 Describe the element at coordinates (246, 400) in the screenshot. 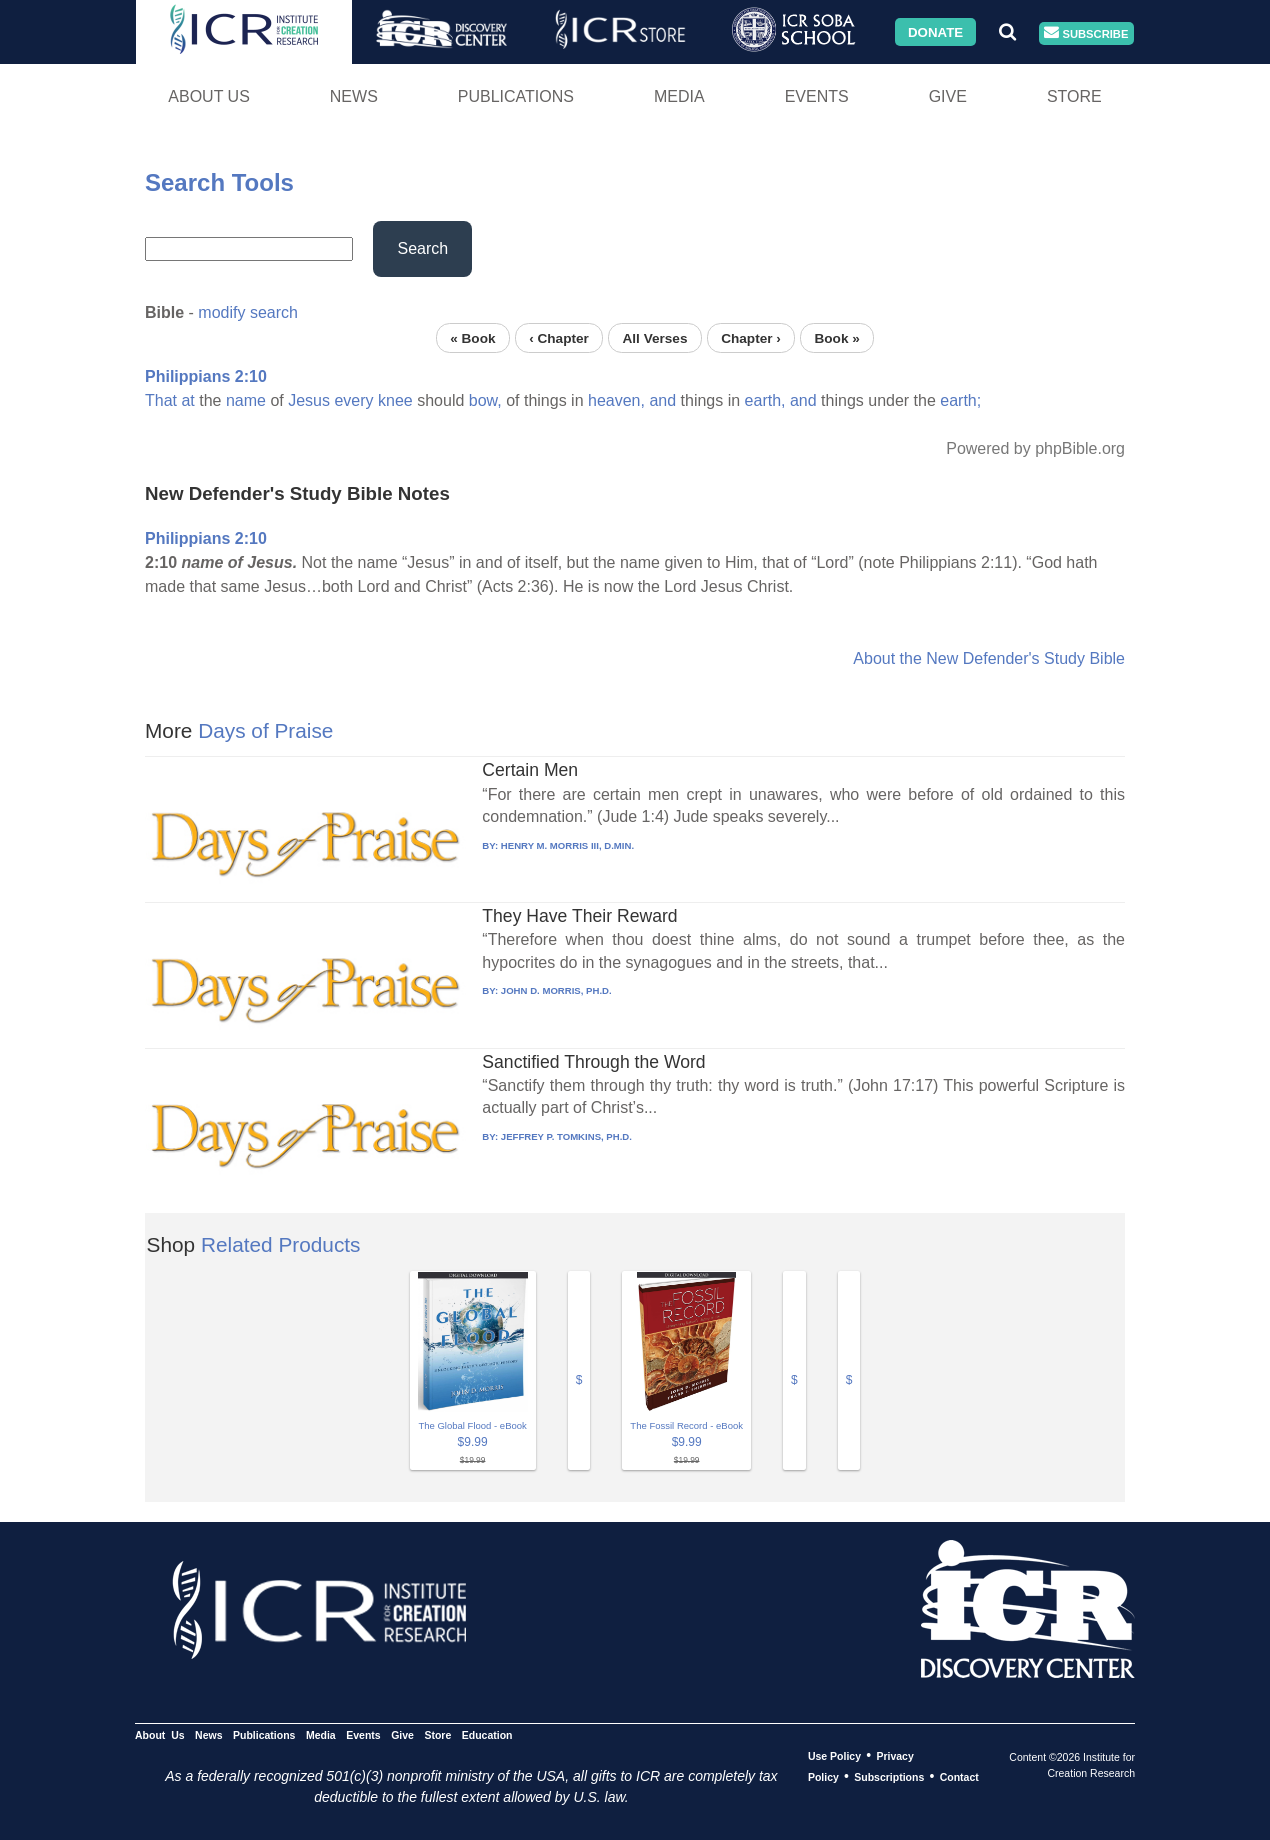

I see `name` at that location.